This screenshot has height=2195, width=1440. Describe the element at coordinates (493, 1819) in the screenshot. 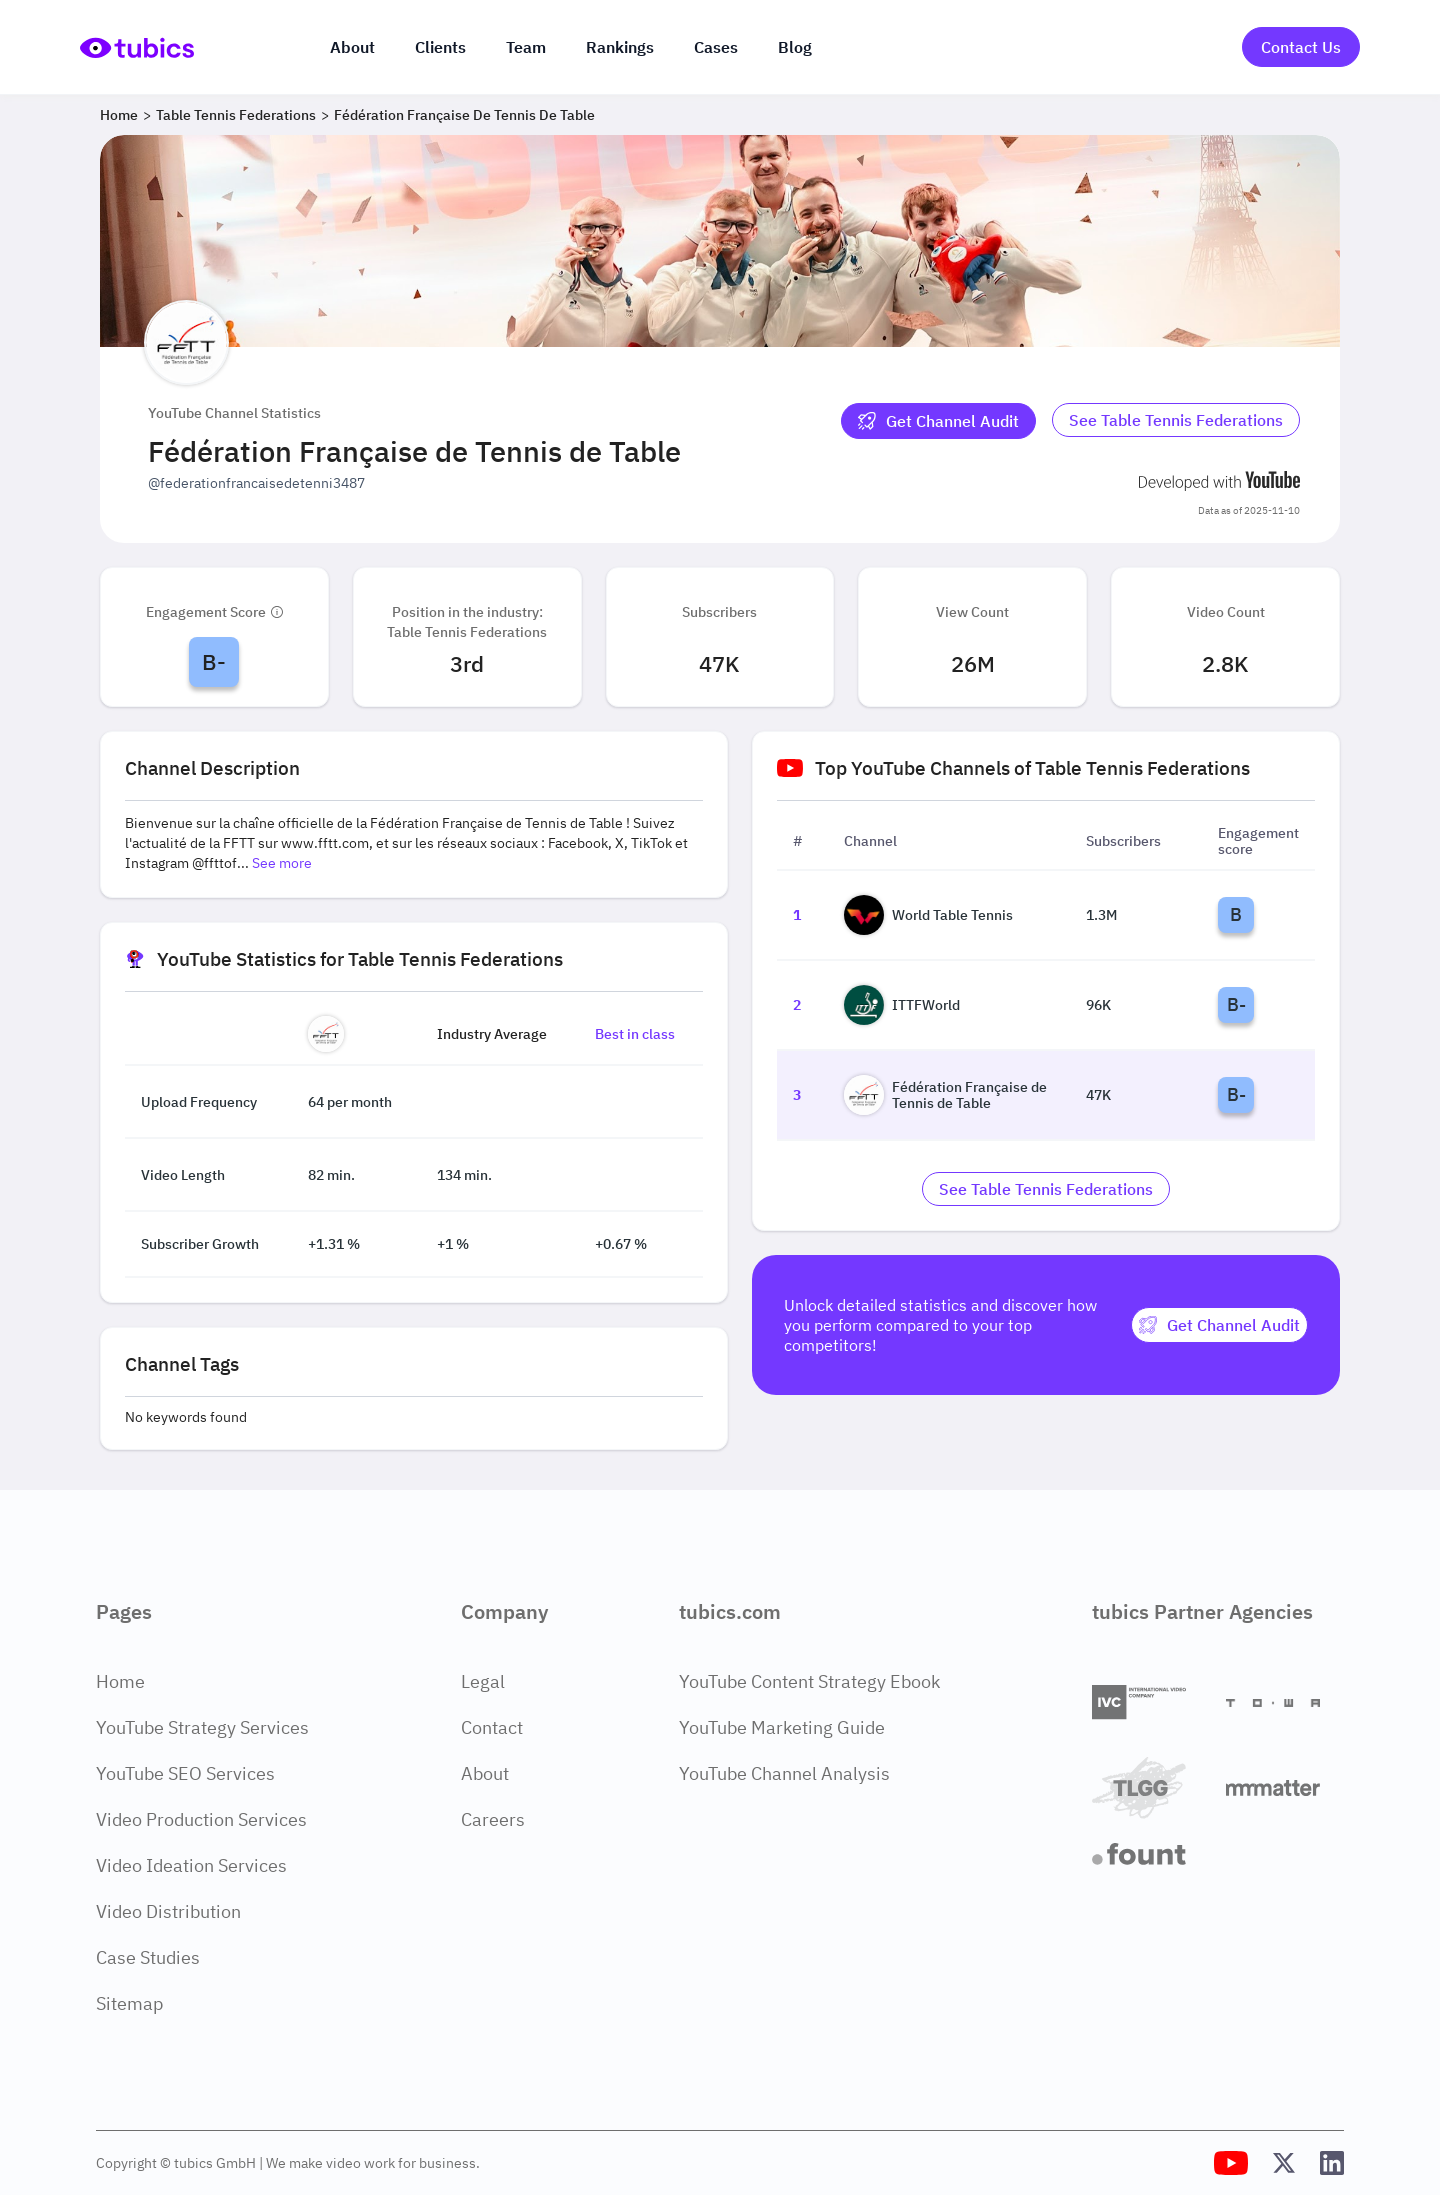

I see `Careers [Careers Page]` at that location.